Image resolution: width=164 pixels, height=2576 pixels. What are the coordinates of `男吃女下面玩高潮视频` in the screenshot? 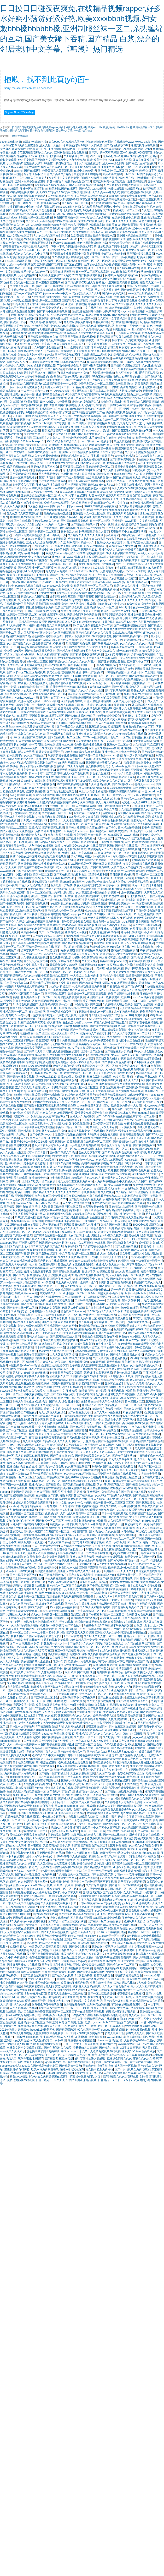 It's located at (69, 546).